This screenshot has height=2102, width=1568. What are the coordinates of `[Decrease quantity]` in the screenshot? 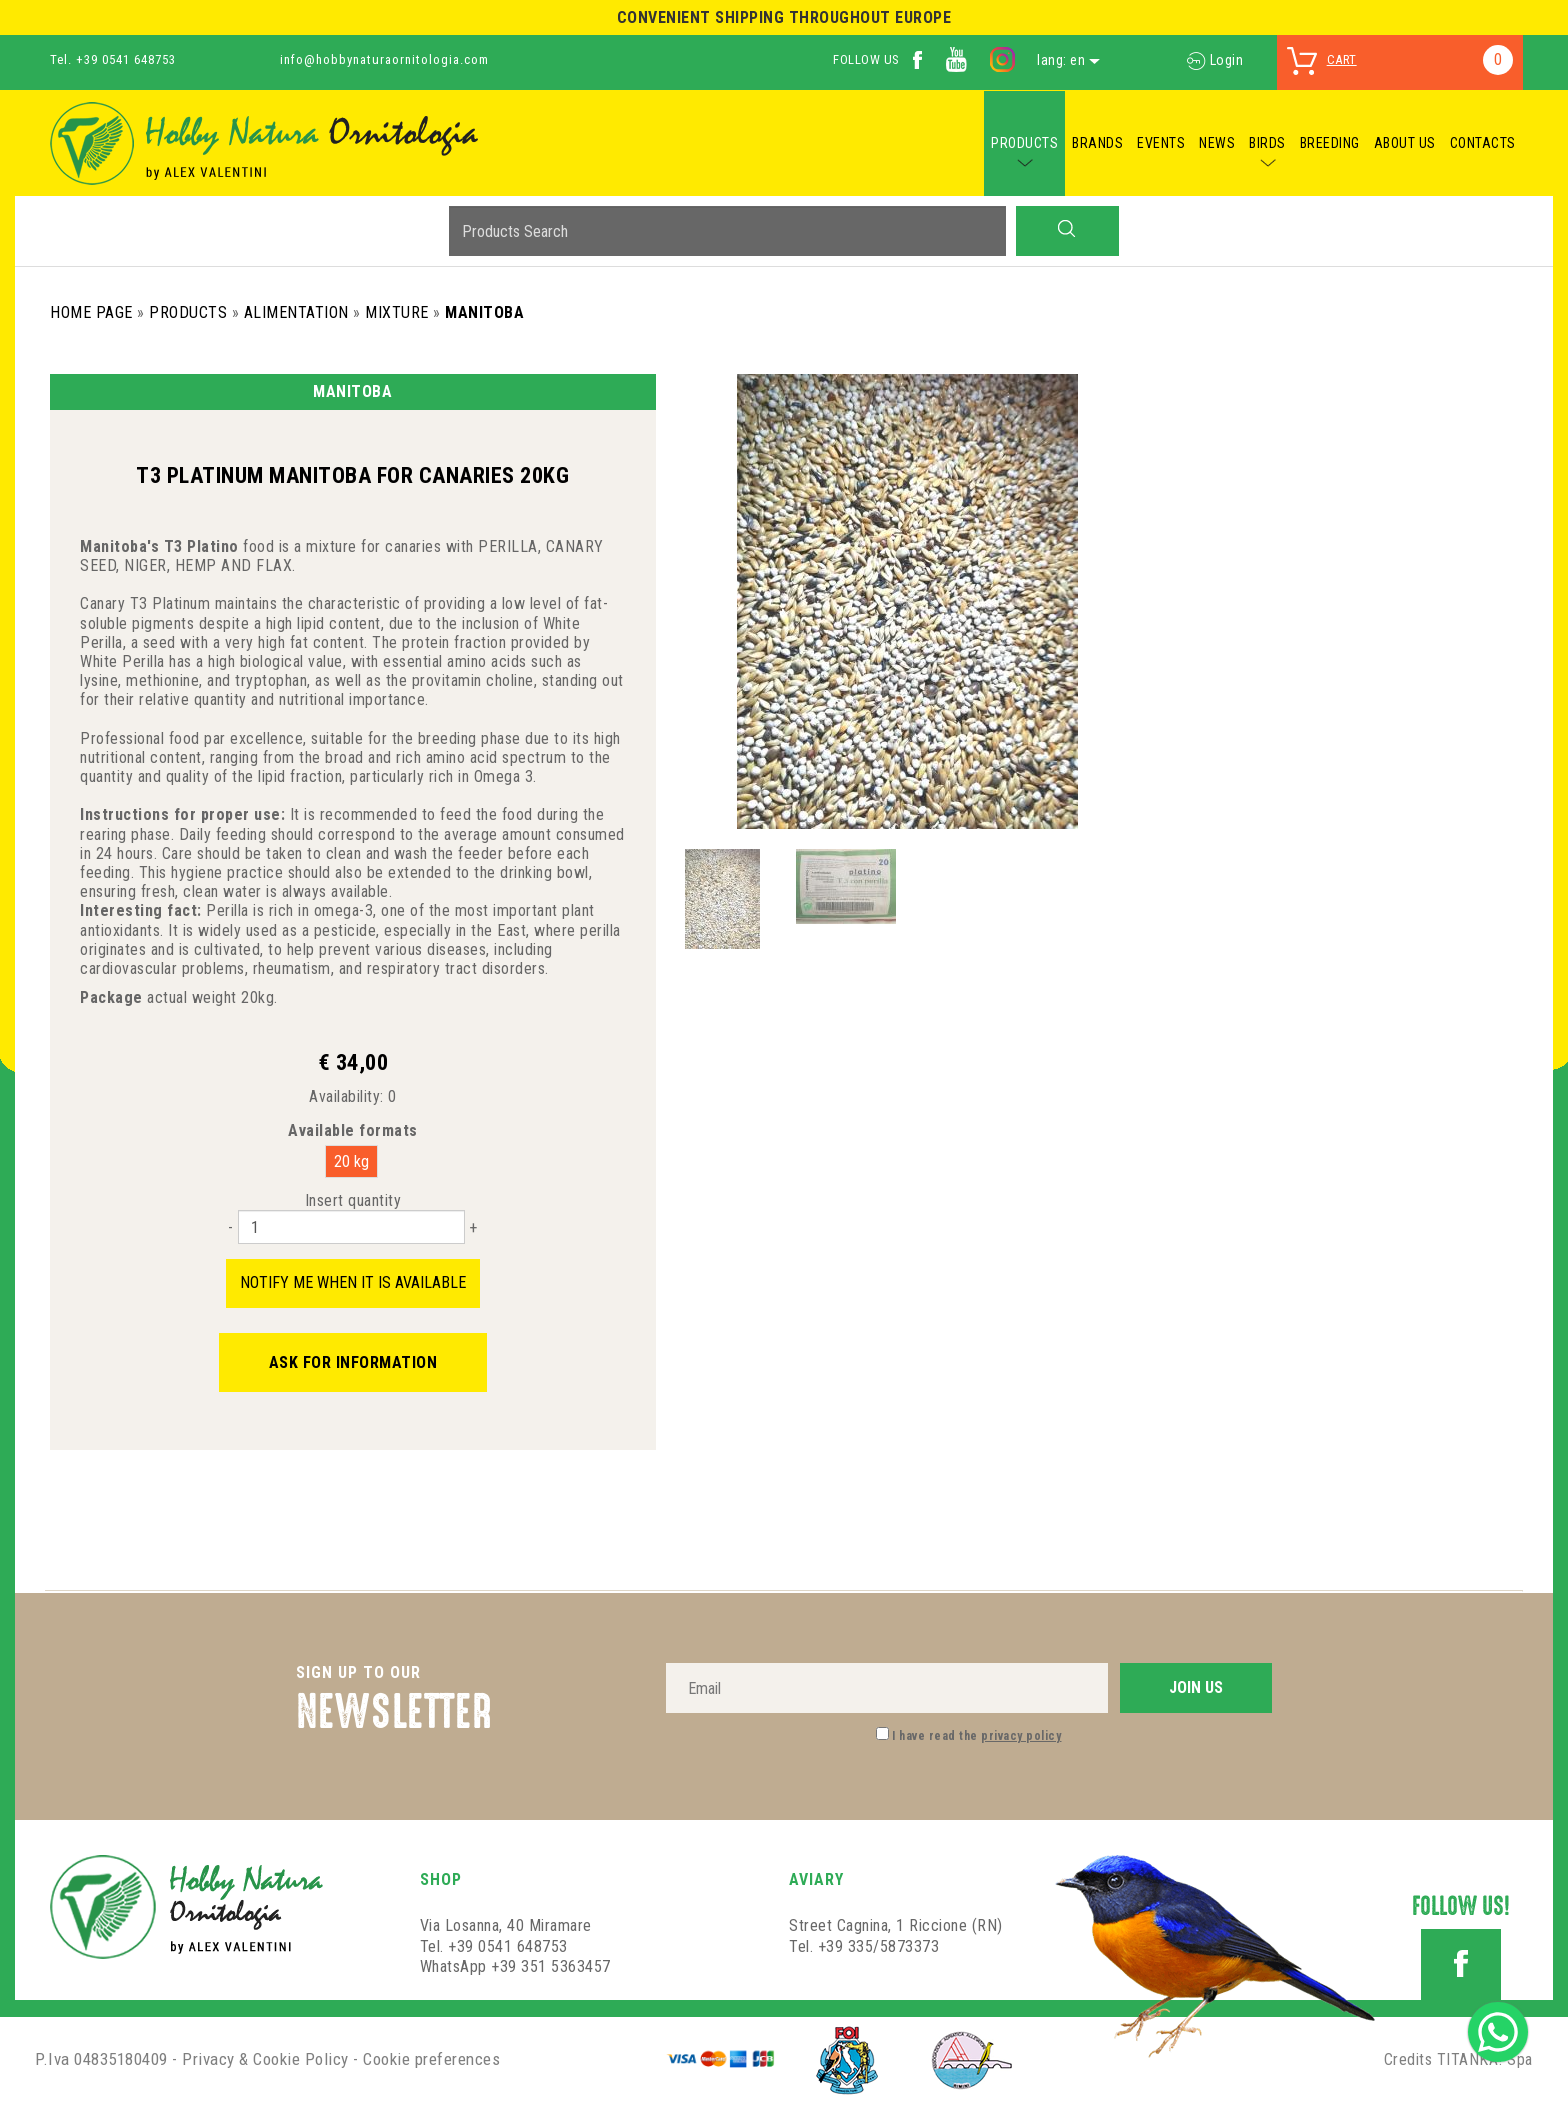 It's located at (230, 1227).